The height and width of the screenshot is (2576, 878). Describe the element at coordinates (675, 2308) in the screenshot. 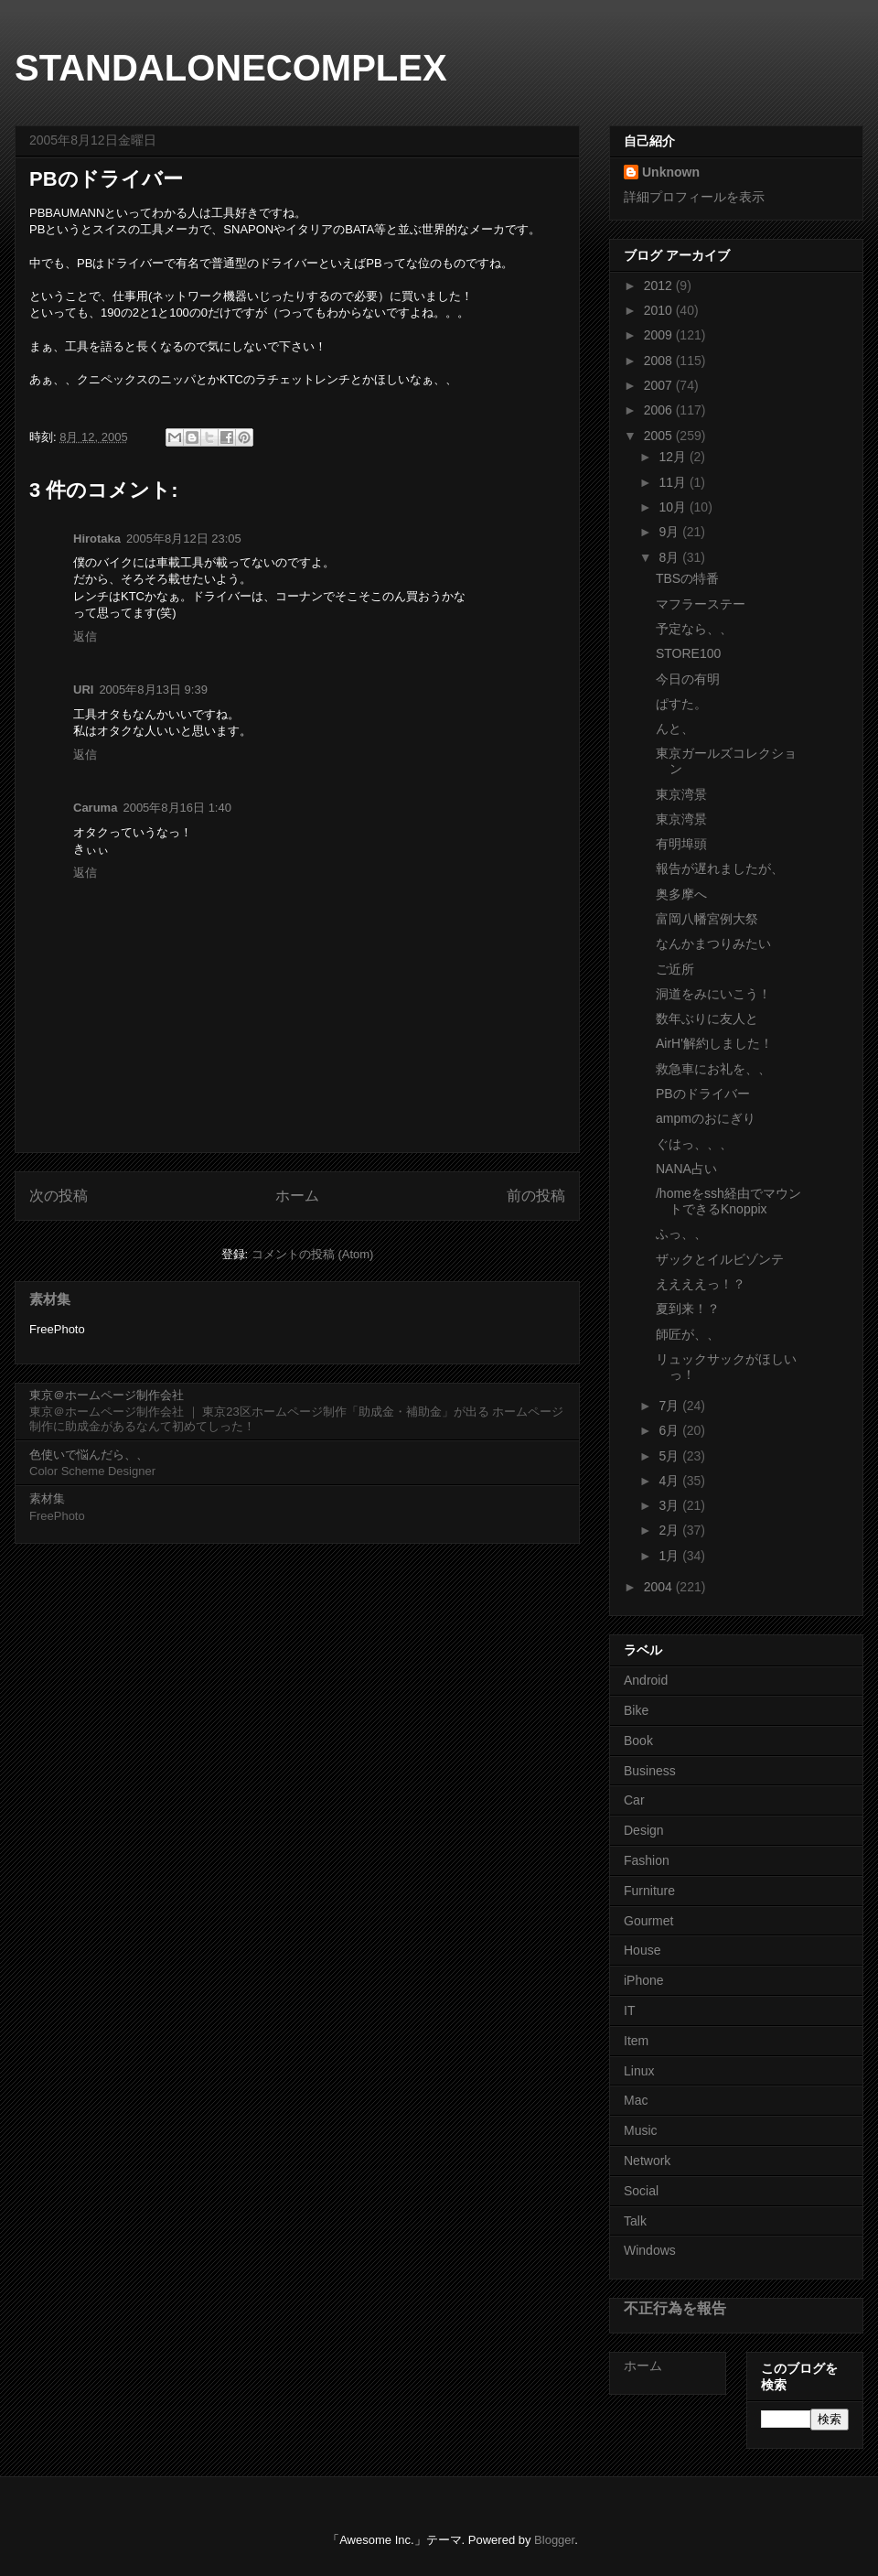

I see `不正行為を報告` at that location.